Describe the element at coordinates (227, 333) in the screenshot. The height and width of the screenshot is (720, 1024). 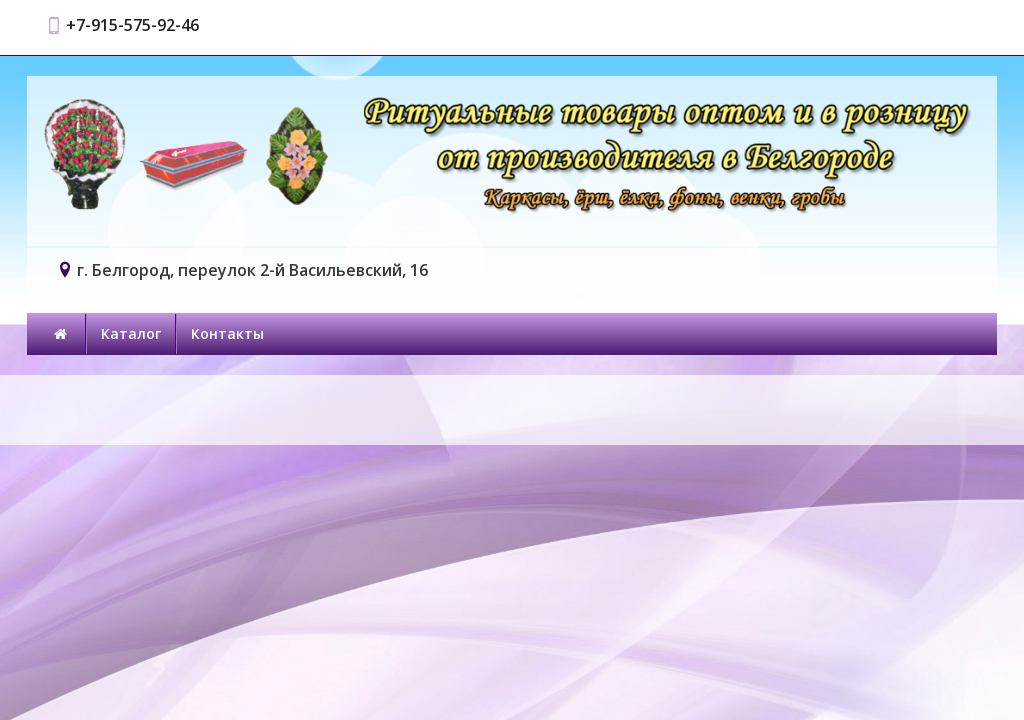
I see `Контакты` at that location.